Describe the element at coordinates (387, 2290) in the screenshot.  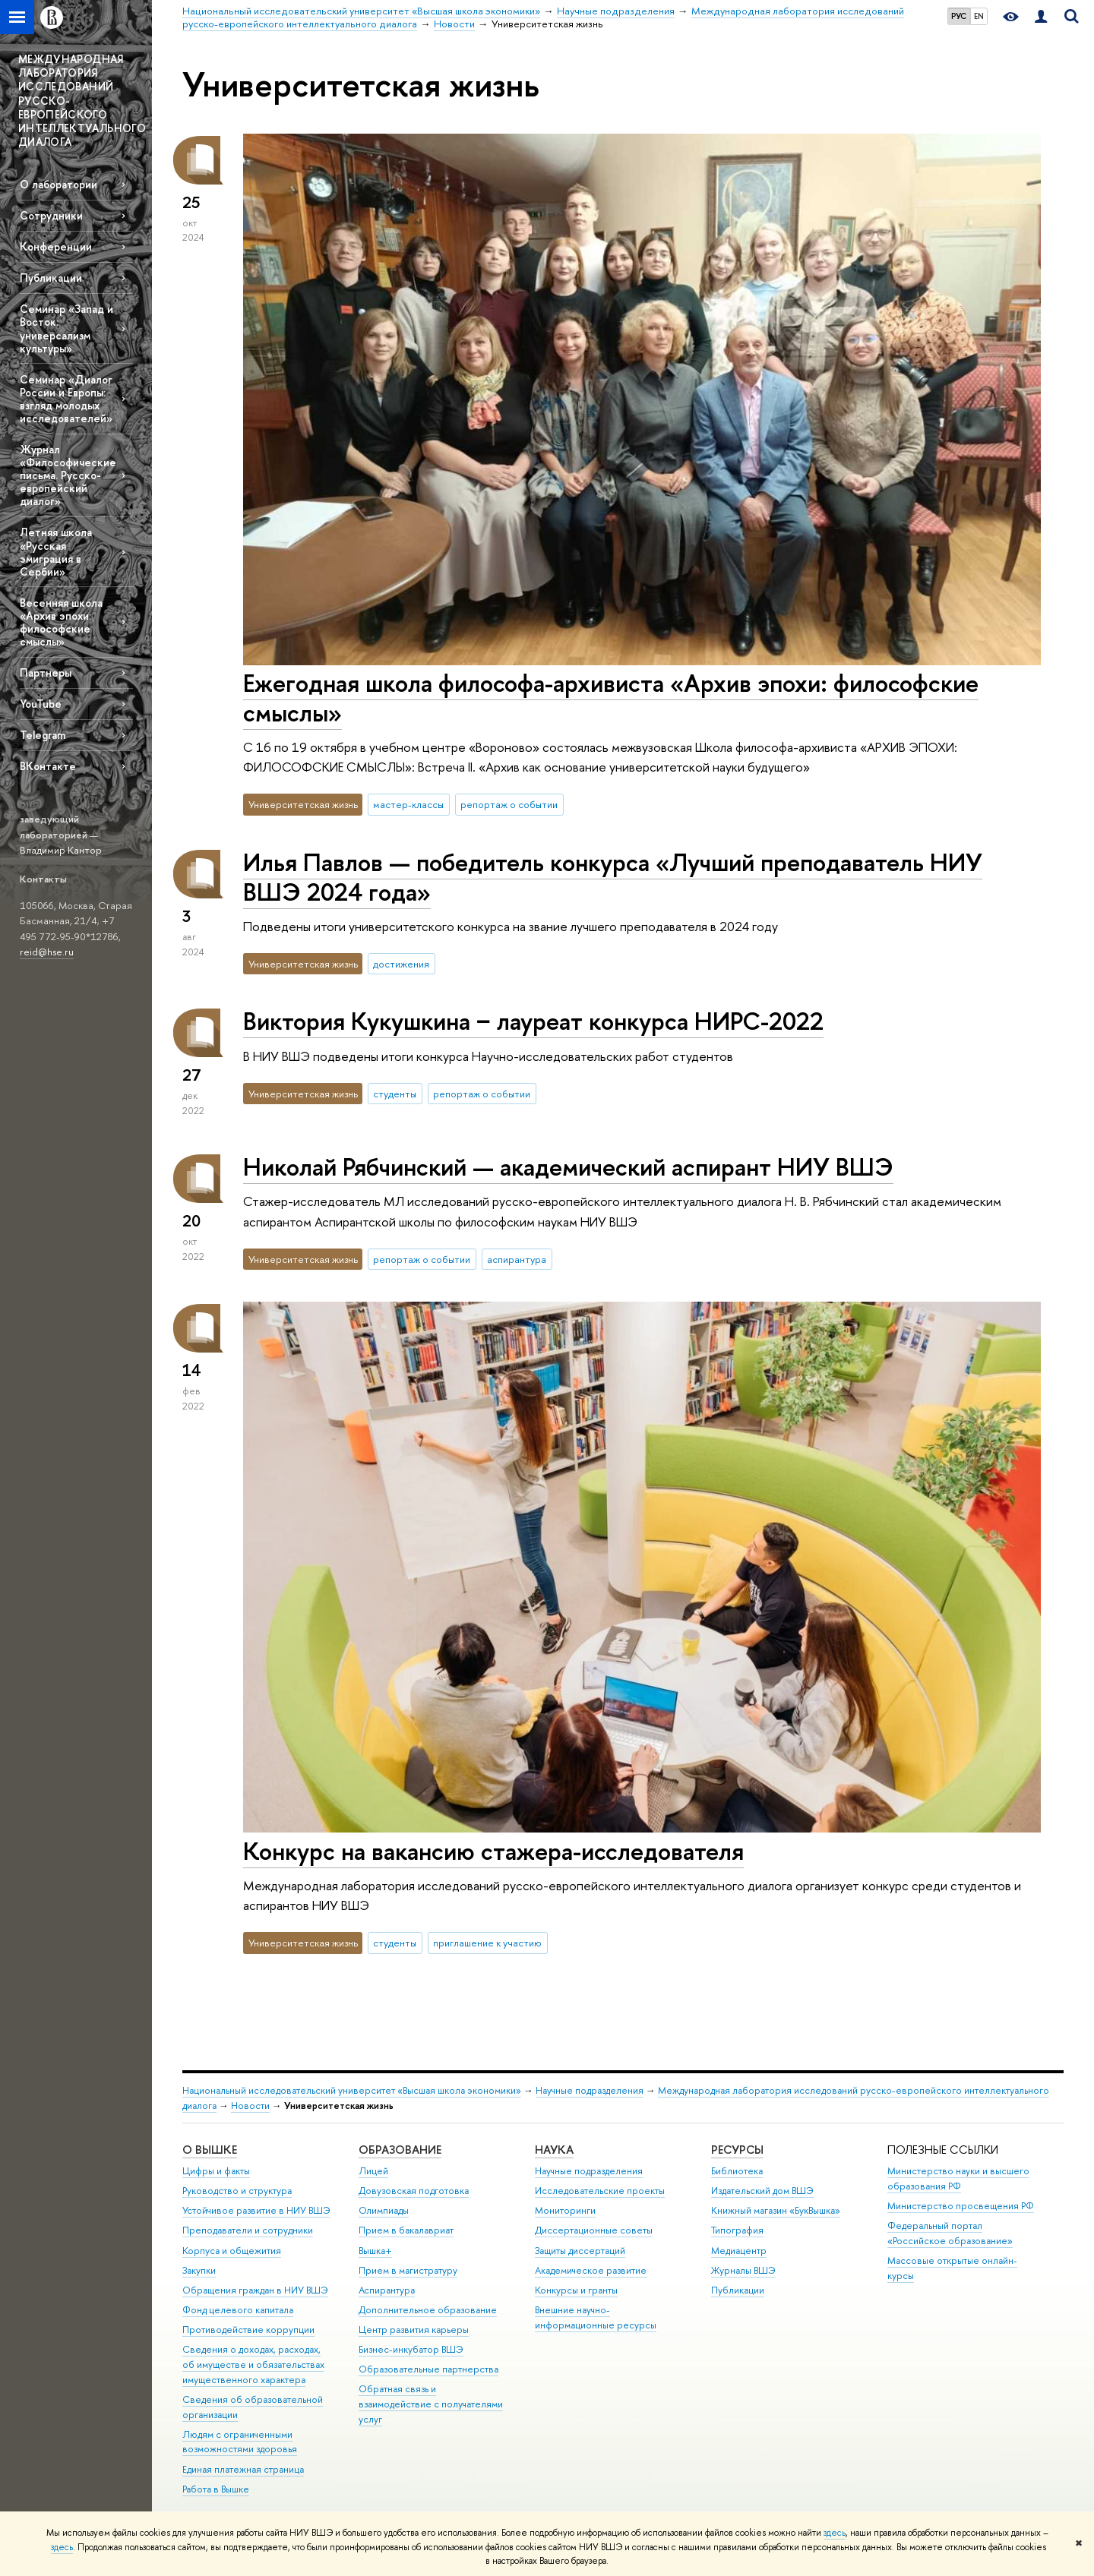
I see `Аспирантура` at that location.